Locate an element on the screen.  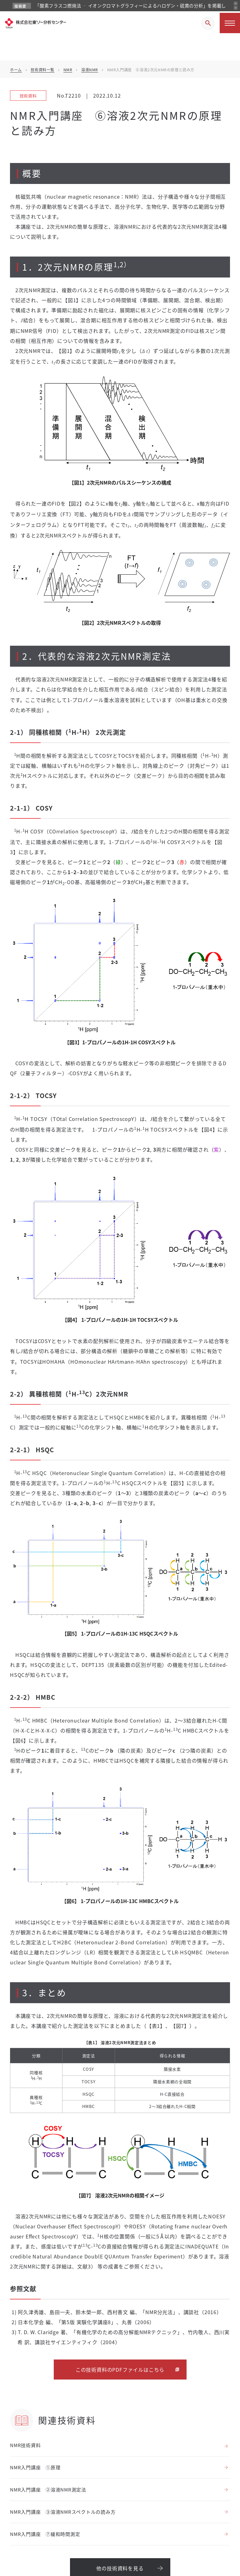
技術資料一覧 is located at coordinates (42, 69).